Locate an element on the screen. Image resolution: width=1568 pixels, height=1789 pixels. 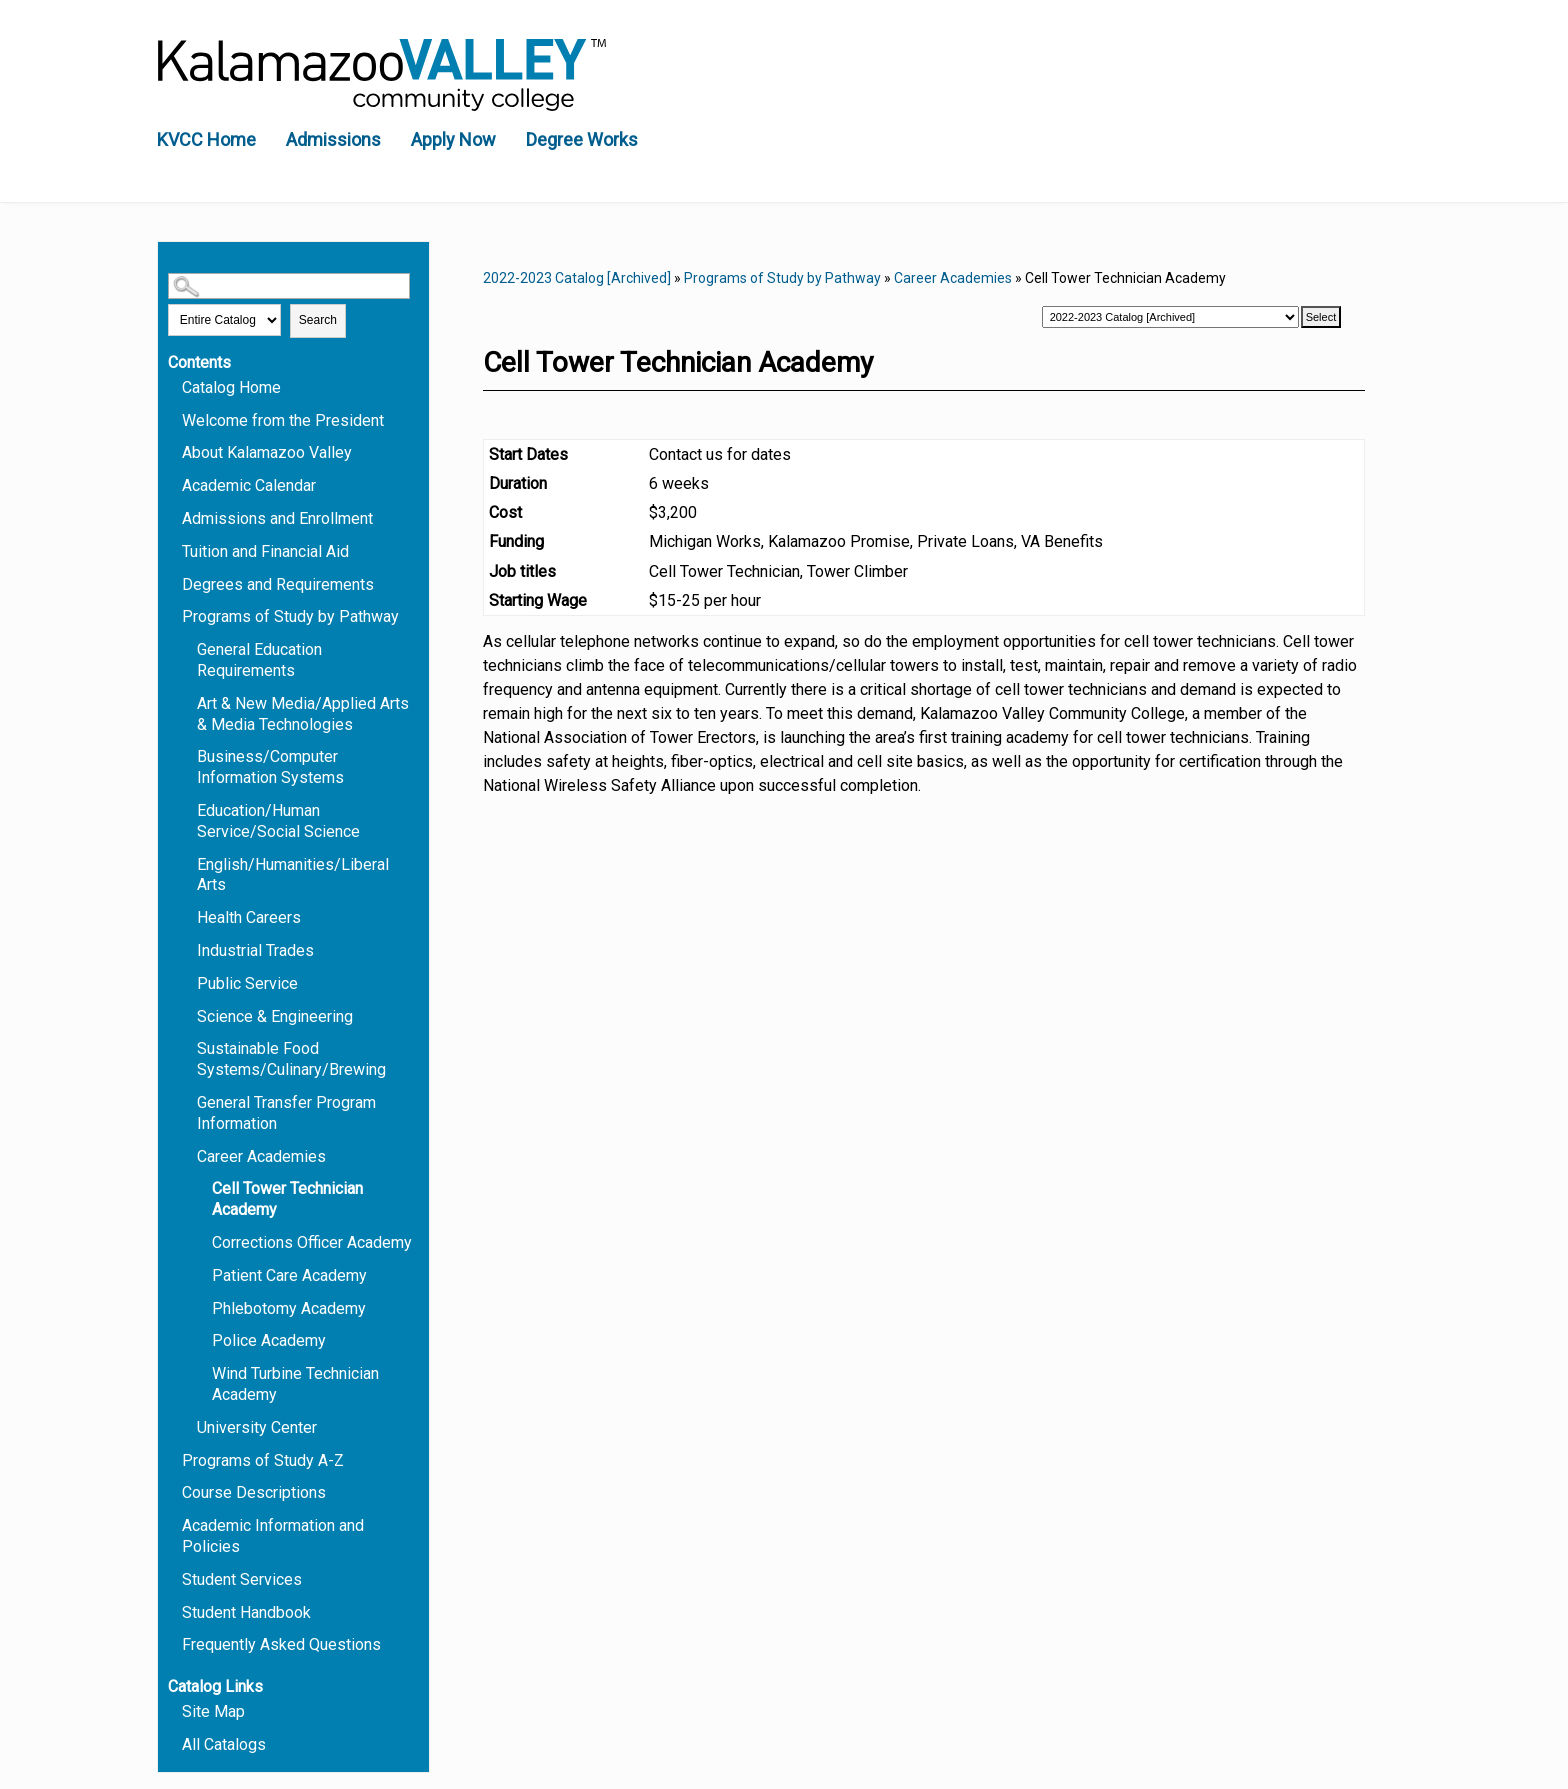
Student Handbook is located at coordinates (246, 1612).